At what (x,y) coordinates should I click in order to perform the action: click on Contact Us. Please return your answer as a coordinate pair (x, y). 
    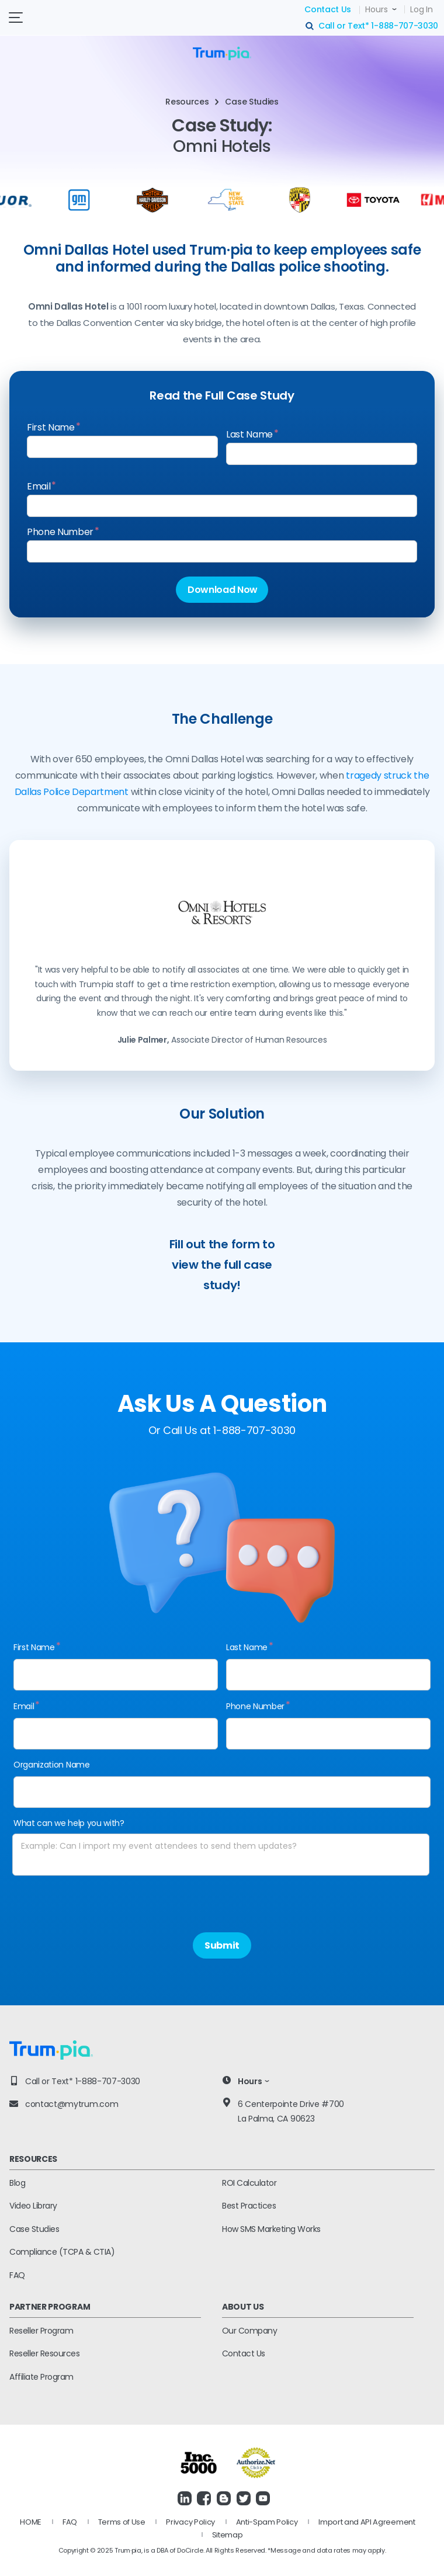
    Looking at the image, I should click on (327, 9).